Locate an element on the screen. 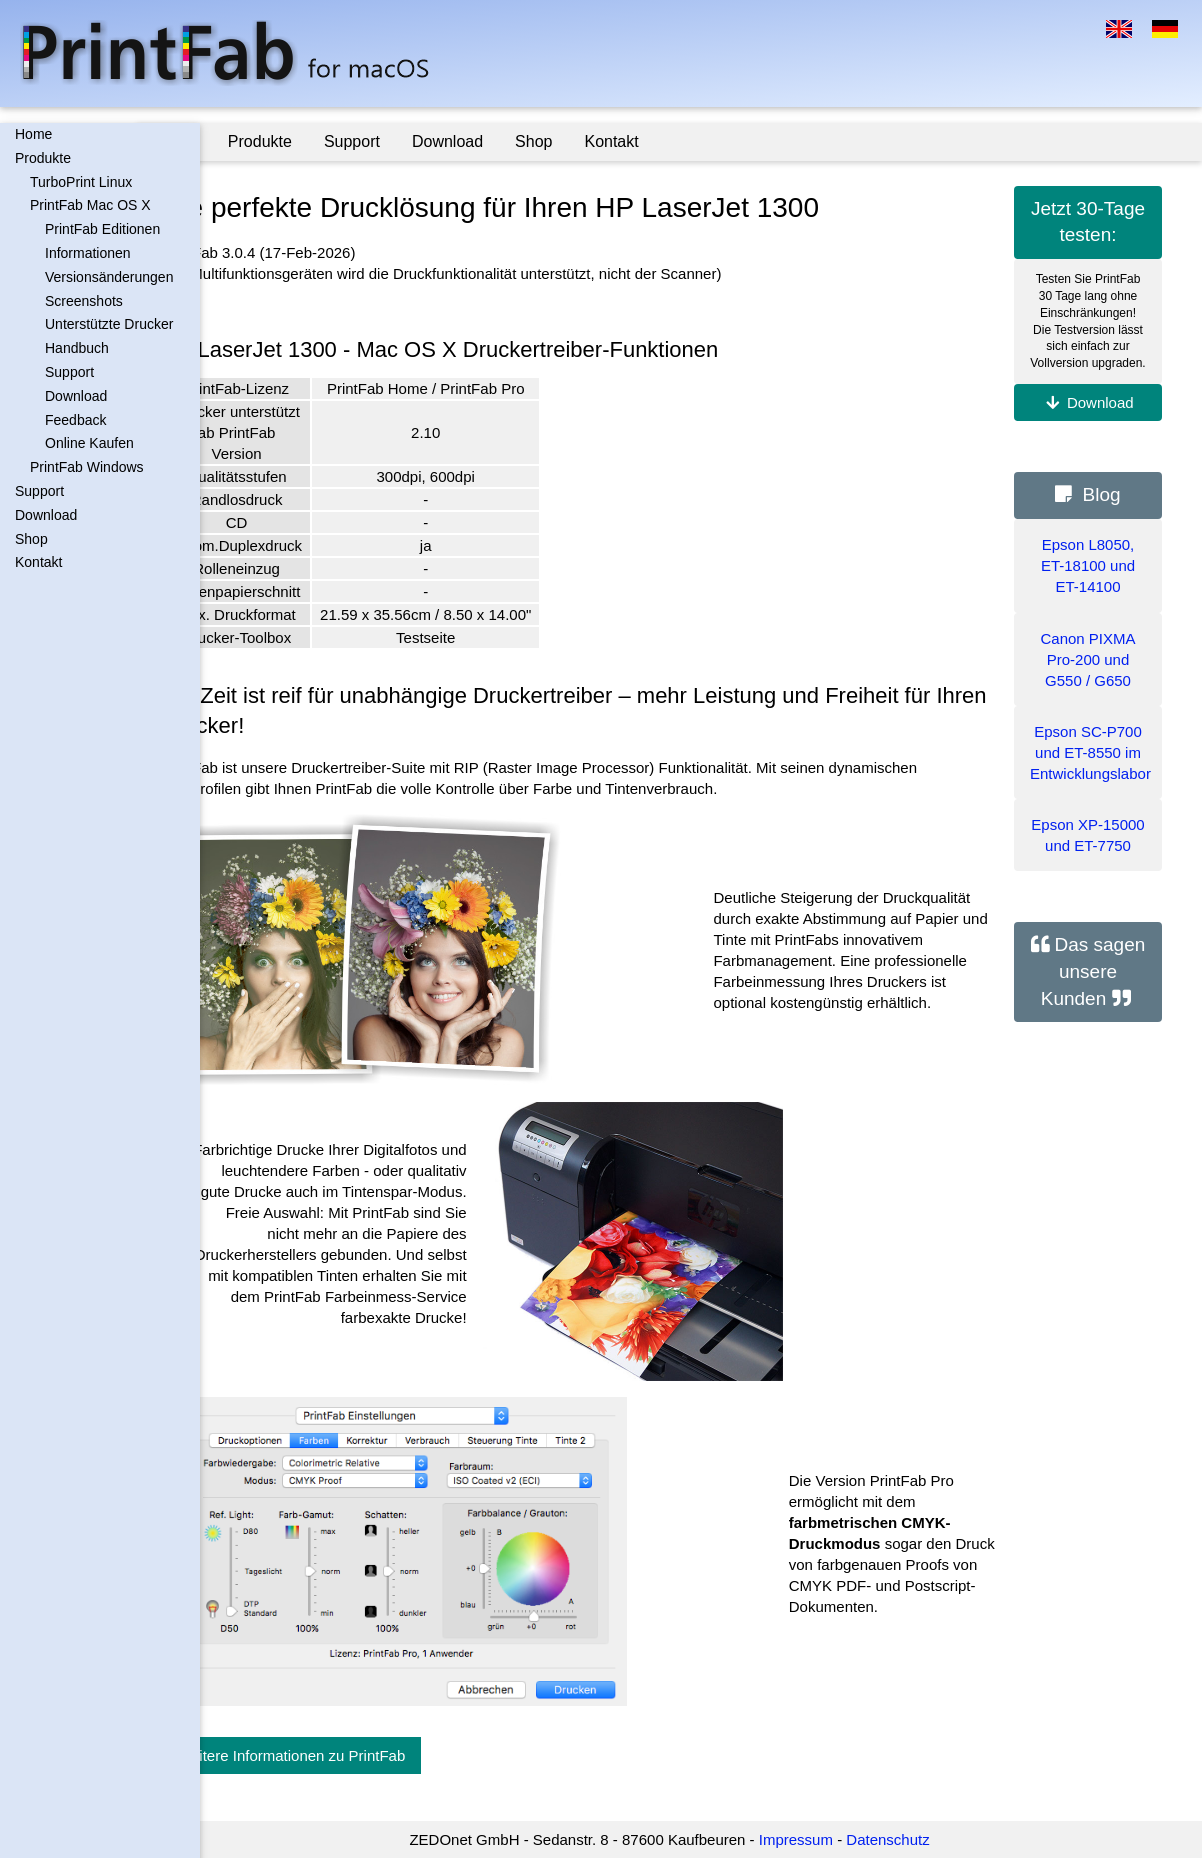  PrintFab Windows is located at coordinates (87, 467).